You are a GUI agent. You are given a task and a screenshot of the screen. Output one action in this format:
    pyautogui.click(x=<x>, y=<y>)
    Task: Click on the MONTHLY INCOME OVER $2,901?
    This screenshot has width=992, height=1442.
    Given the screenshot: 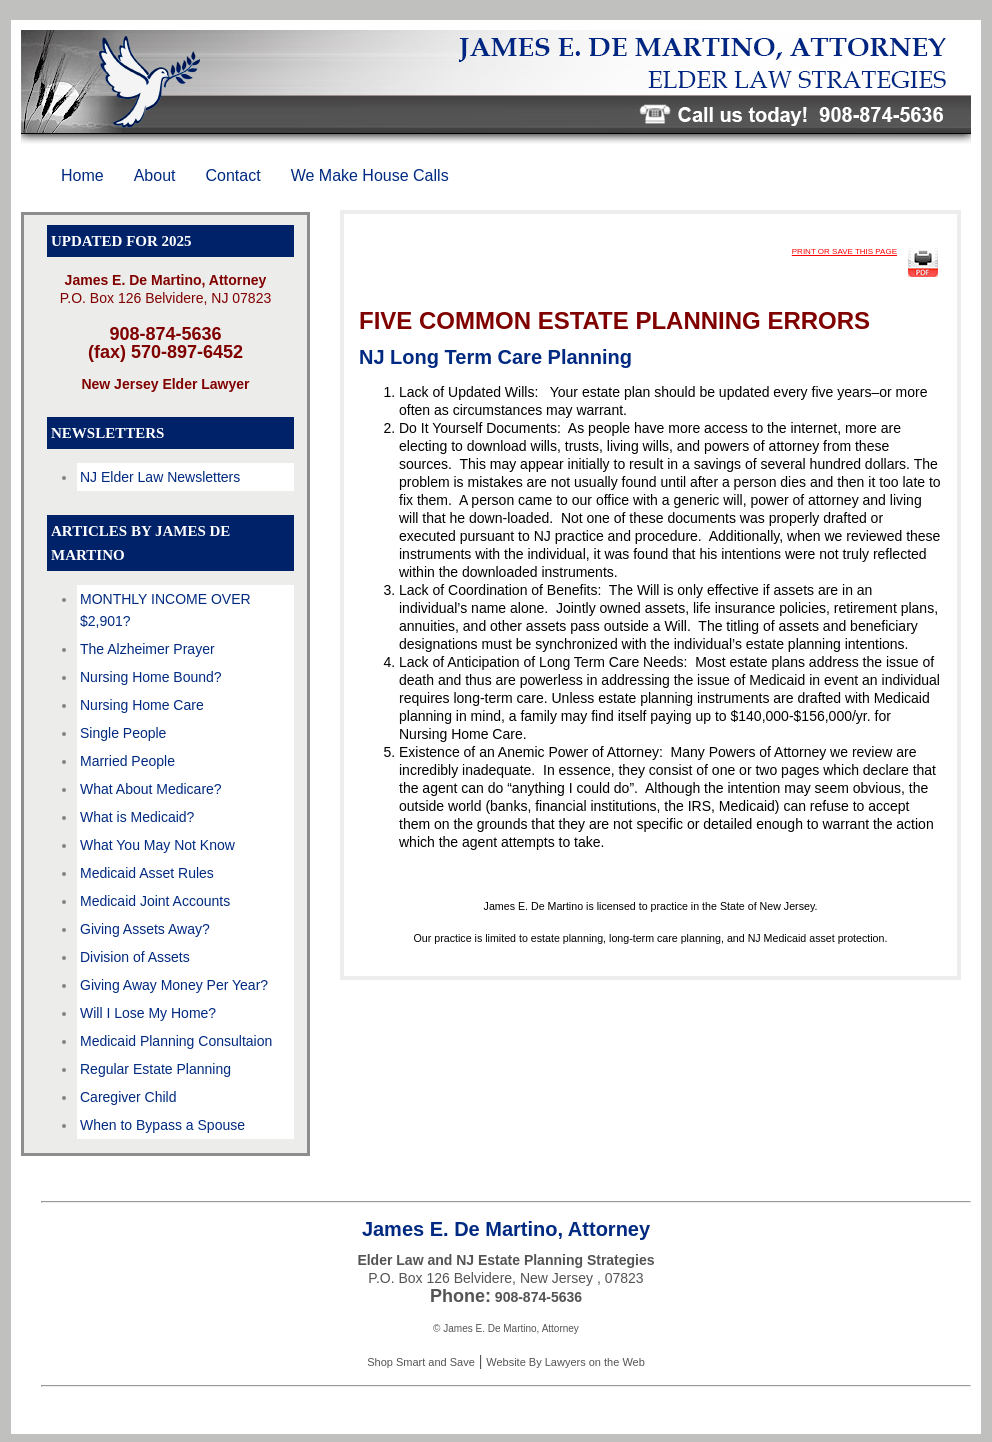 What is the action you would take?
    pyautogui.click(x=165, y=610)
    